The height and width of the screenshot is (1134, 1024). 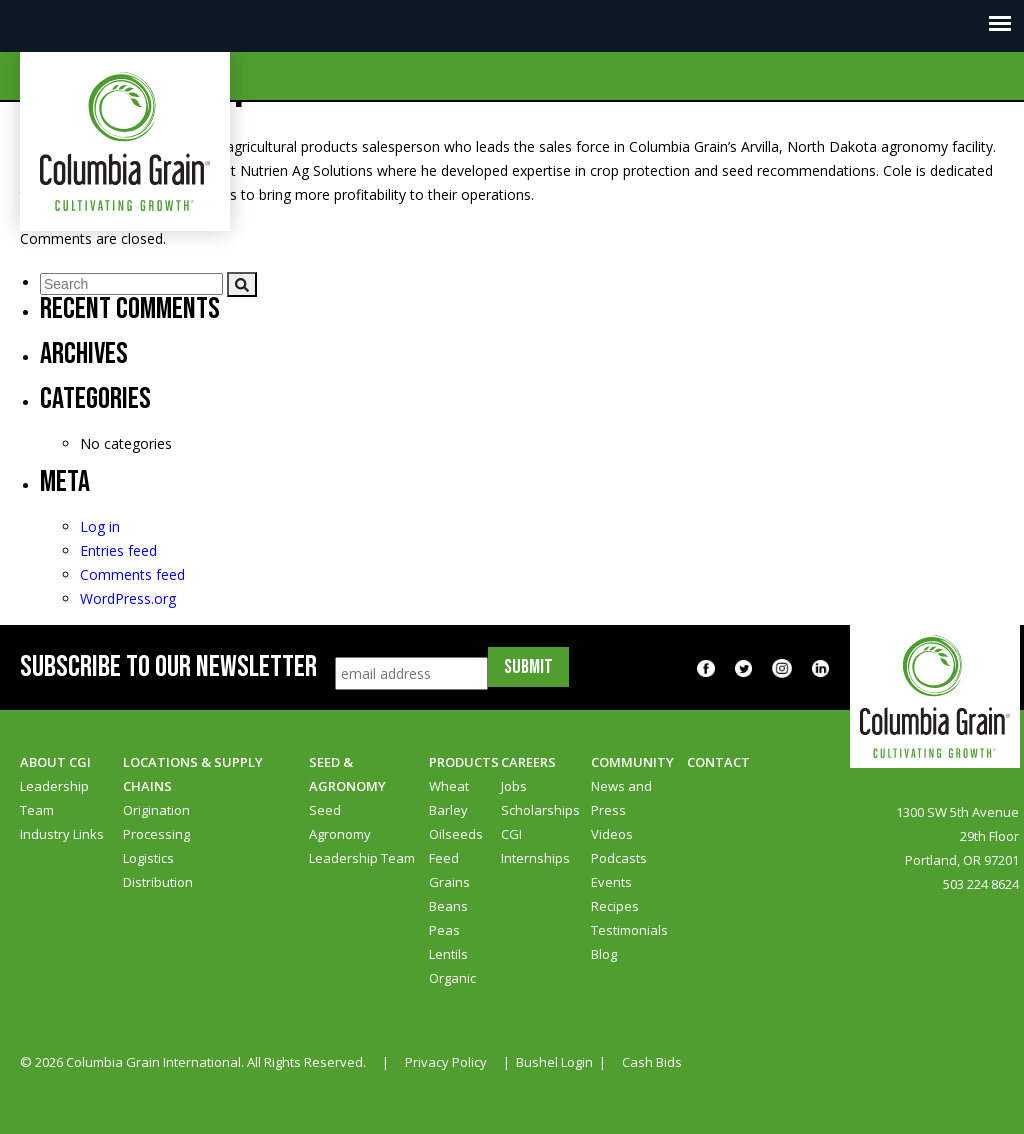 I want to click on Log in, so click(x=100, y=526).